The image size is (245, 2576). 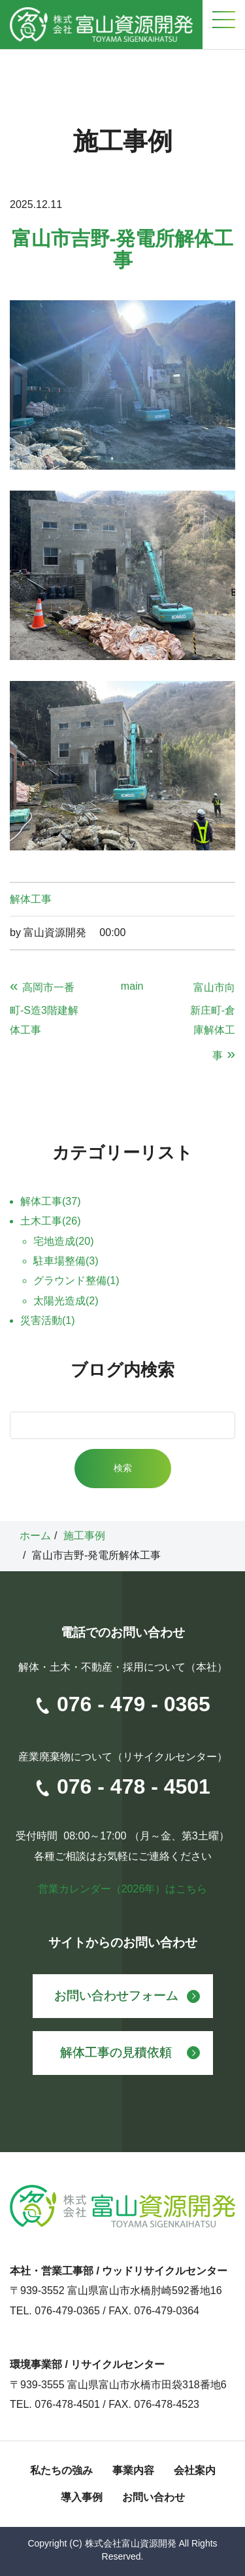 I want to click on グラウンド整備(1), so click(x=76, y=1280).